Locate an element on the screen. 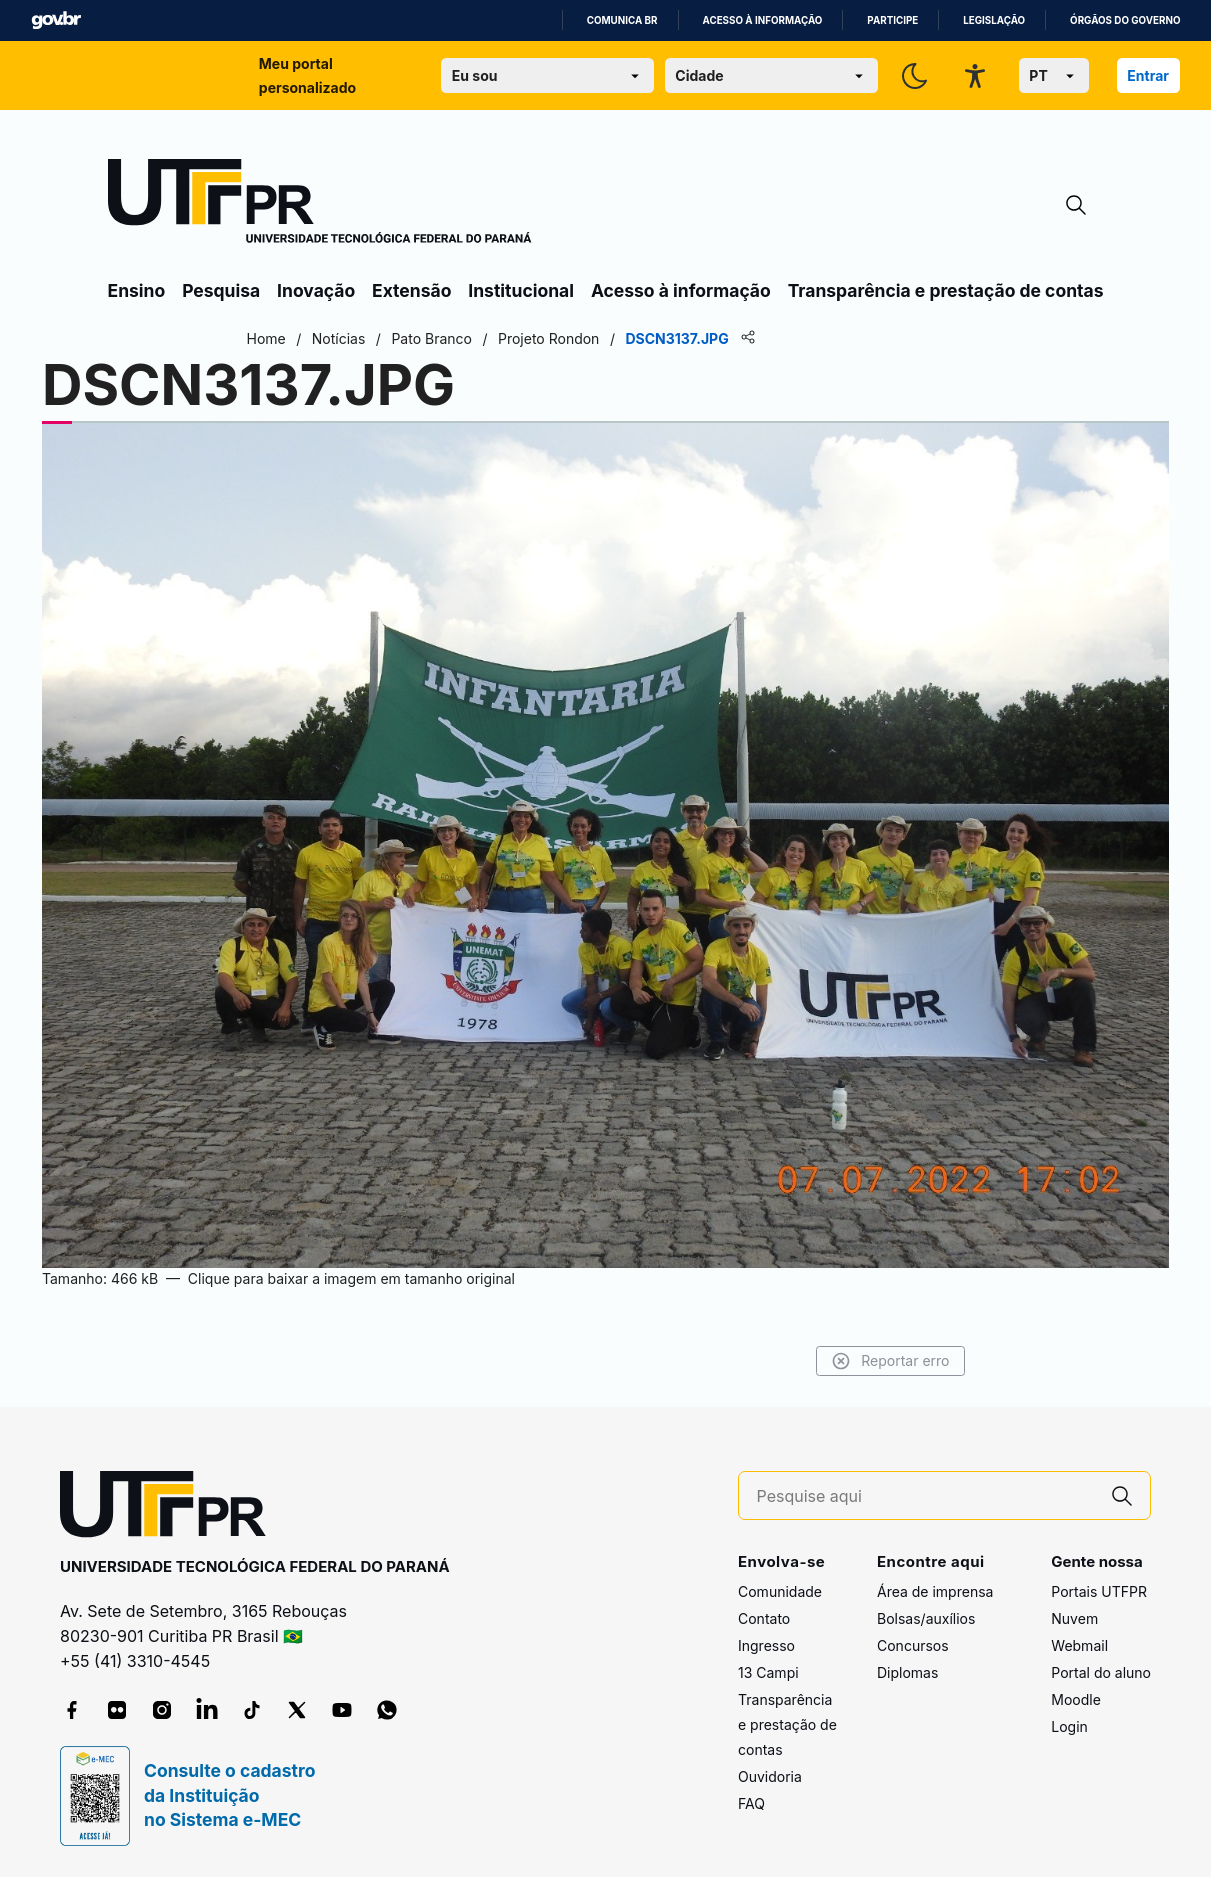 The image size is (1211, 1877). Concursos is located at coordinates (913, 1645).